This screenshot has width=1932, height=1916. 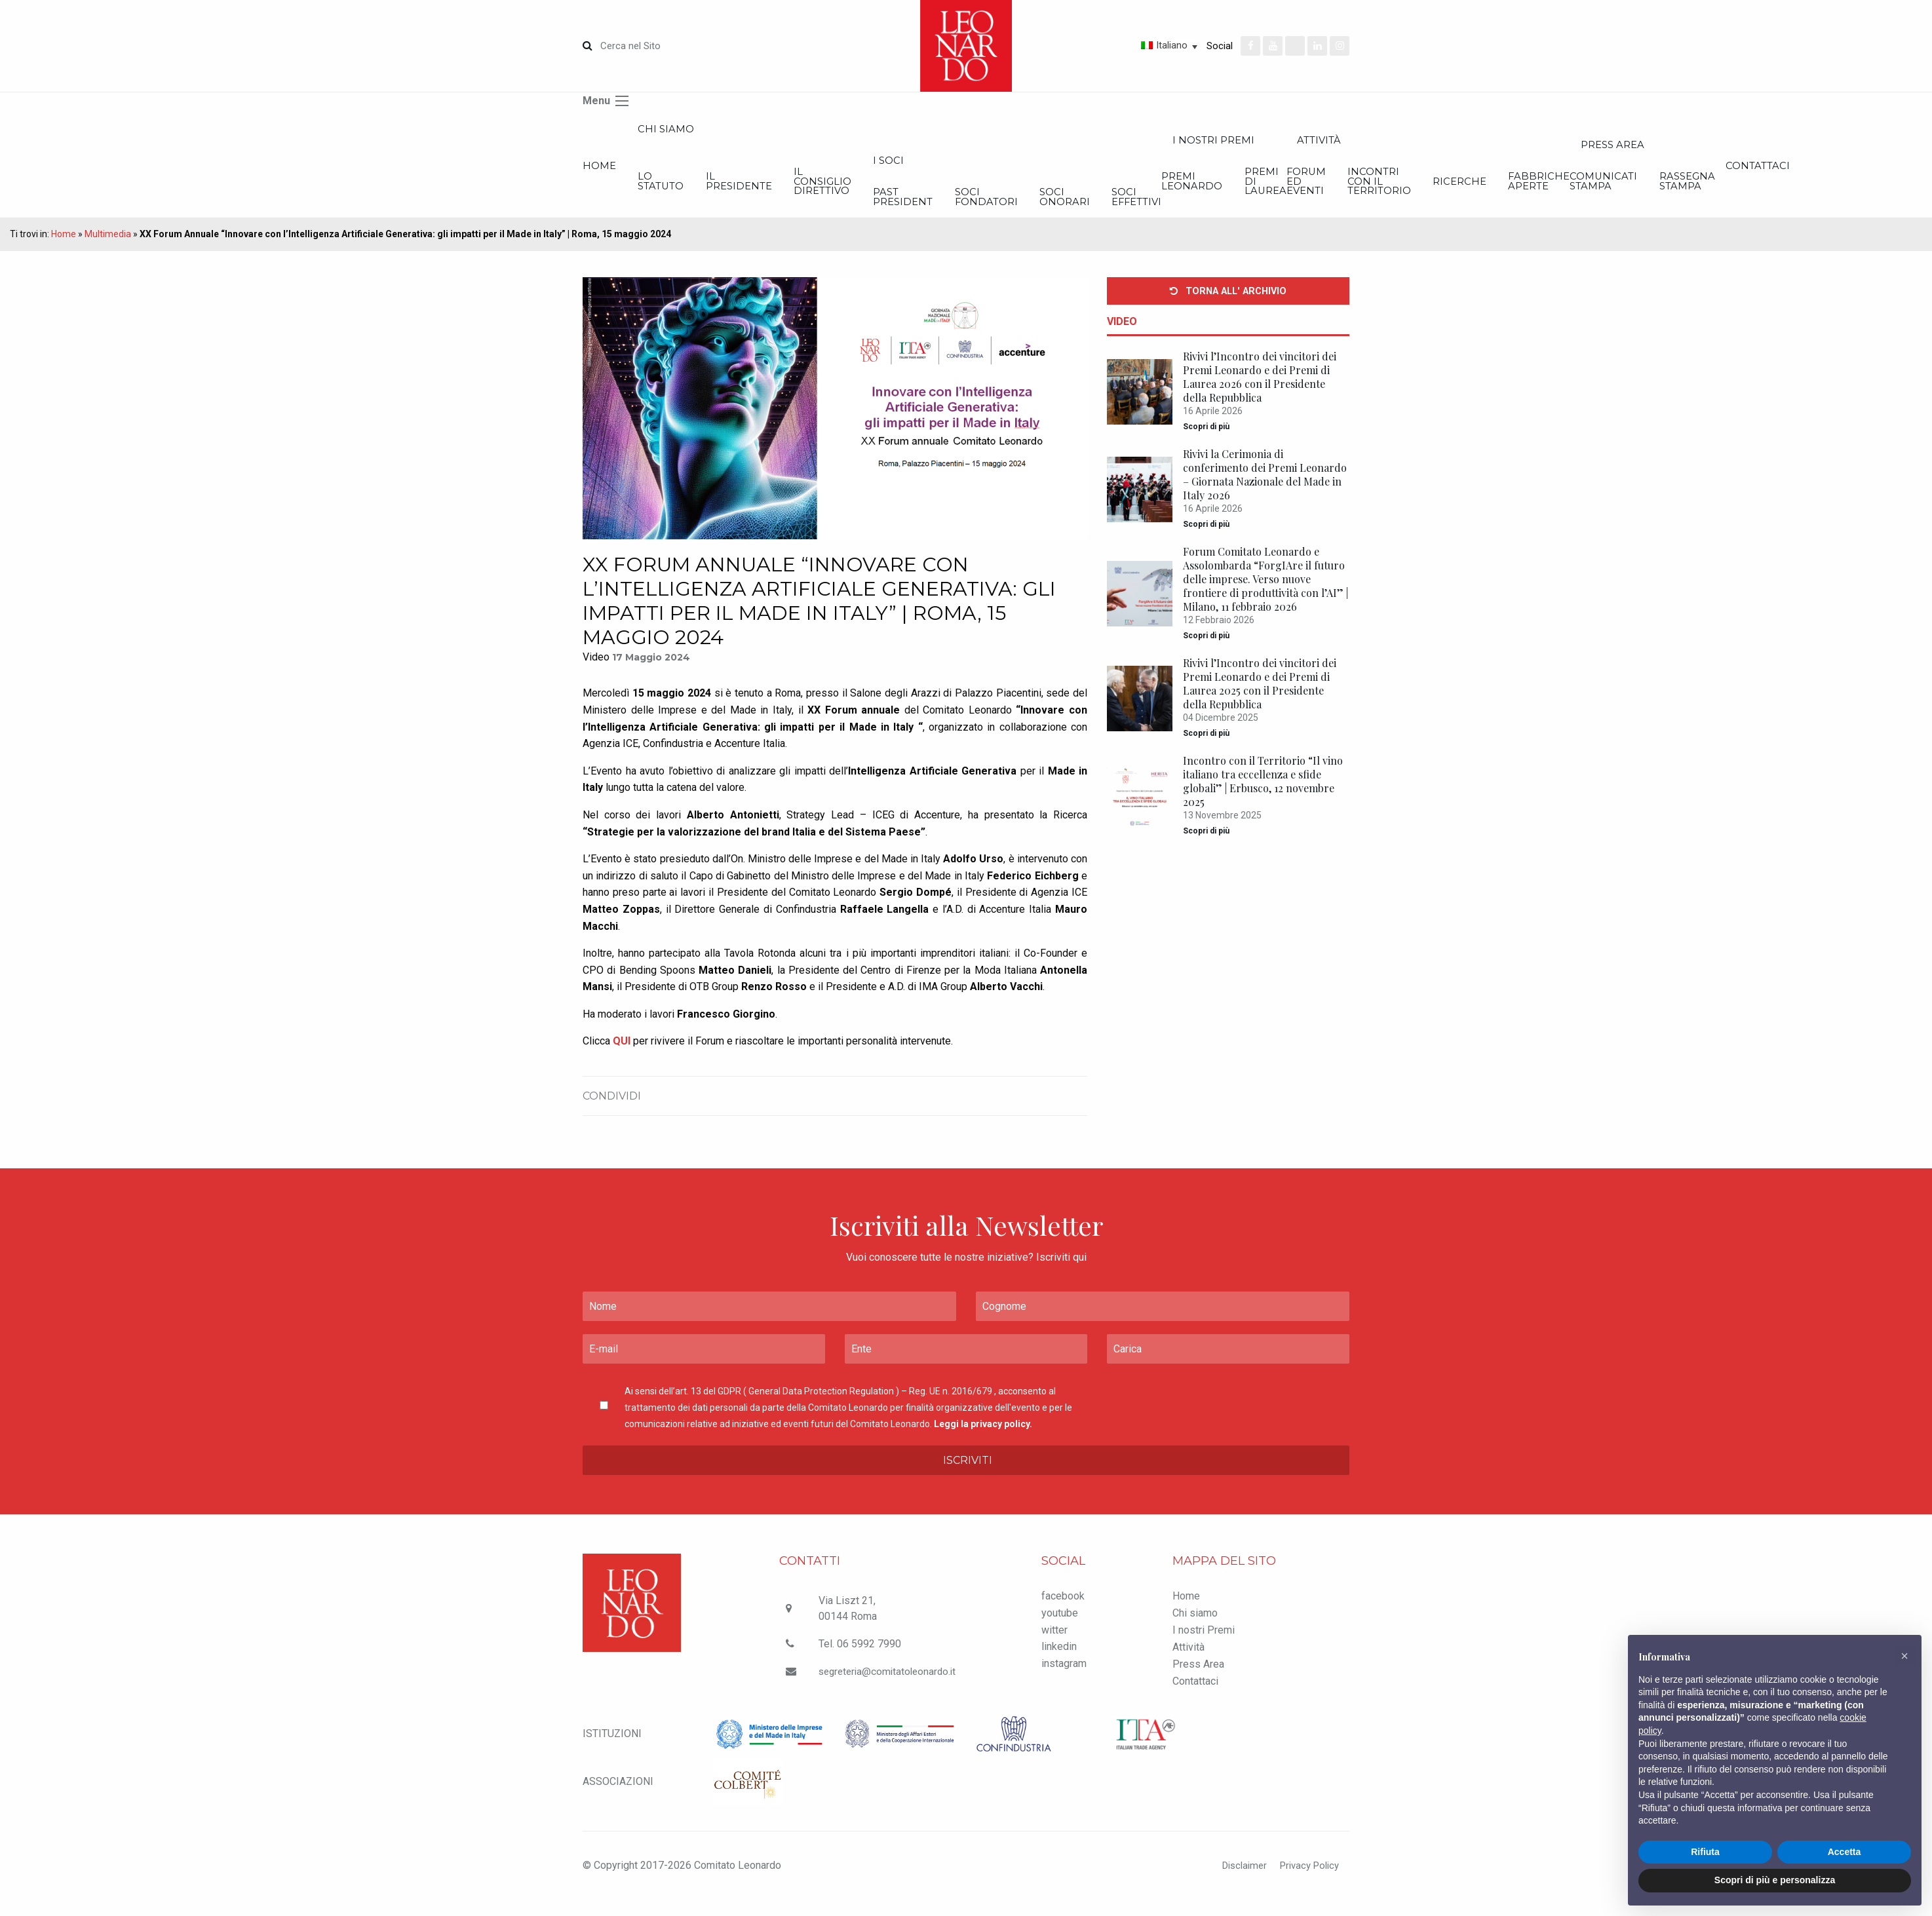 I want to click on Privacy Policy, so click(x=1306, y=1881).